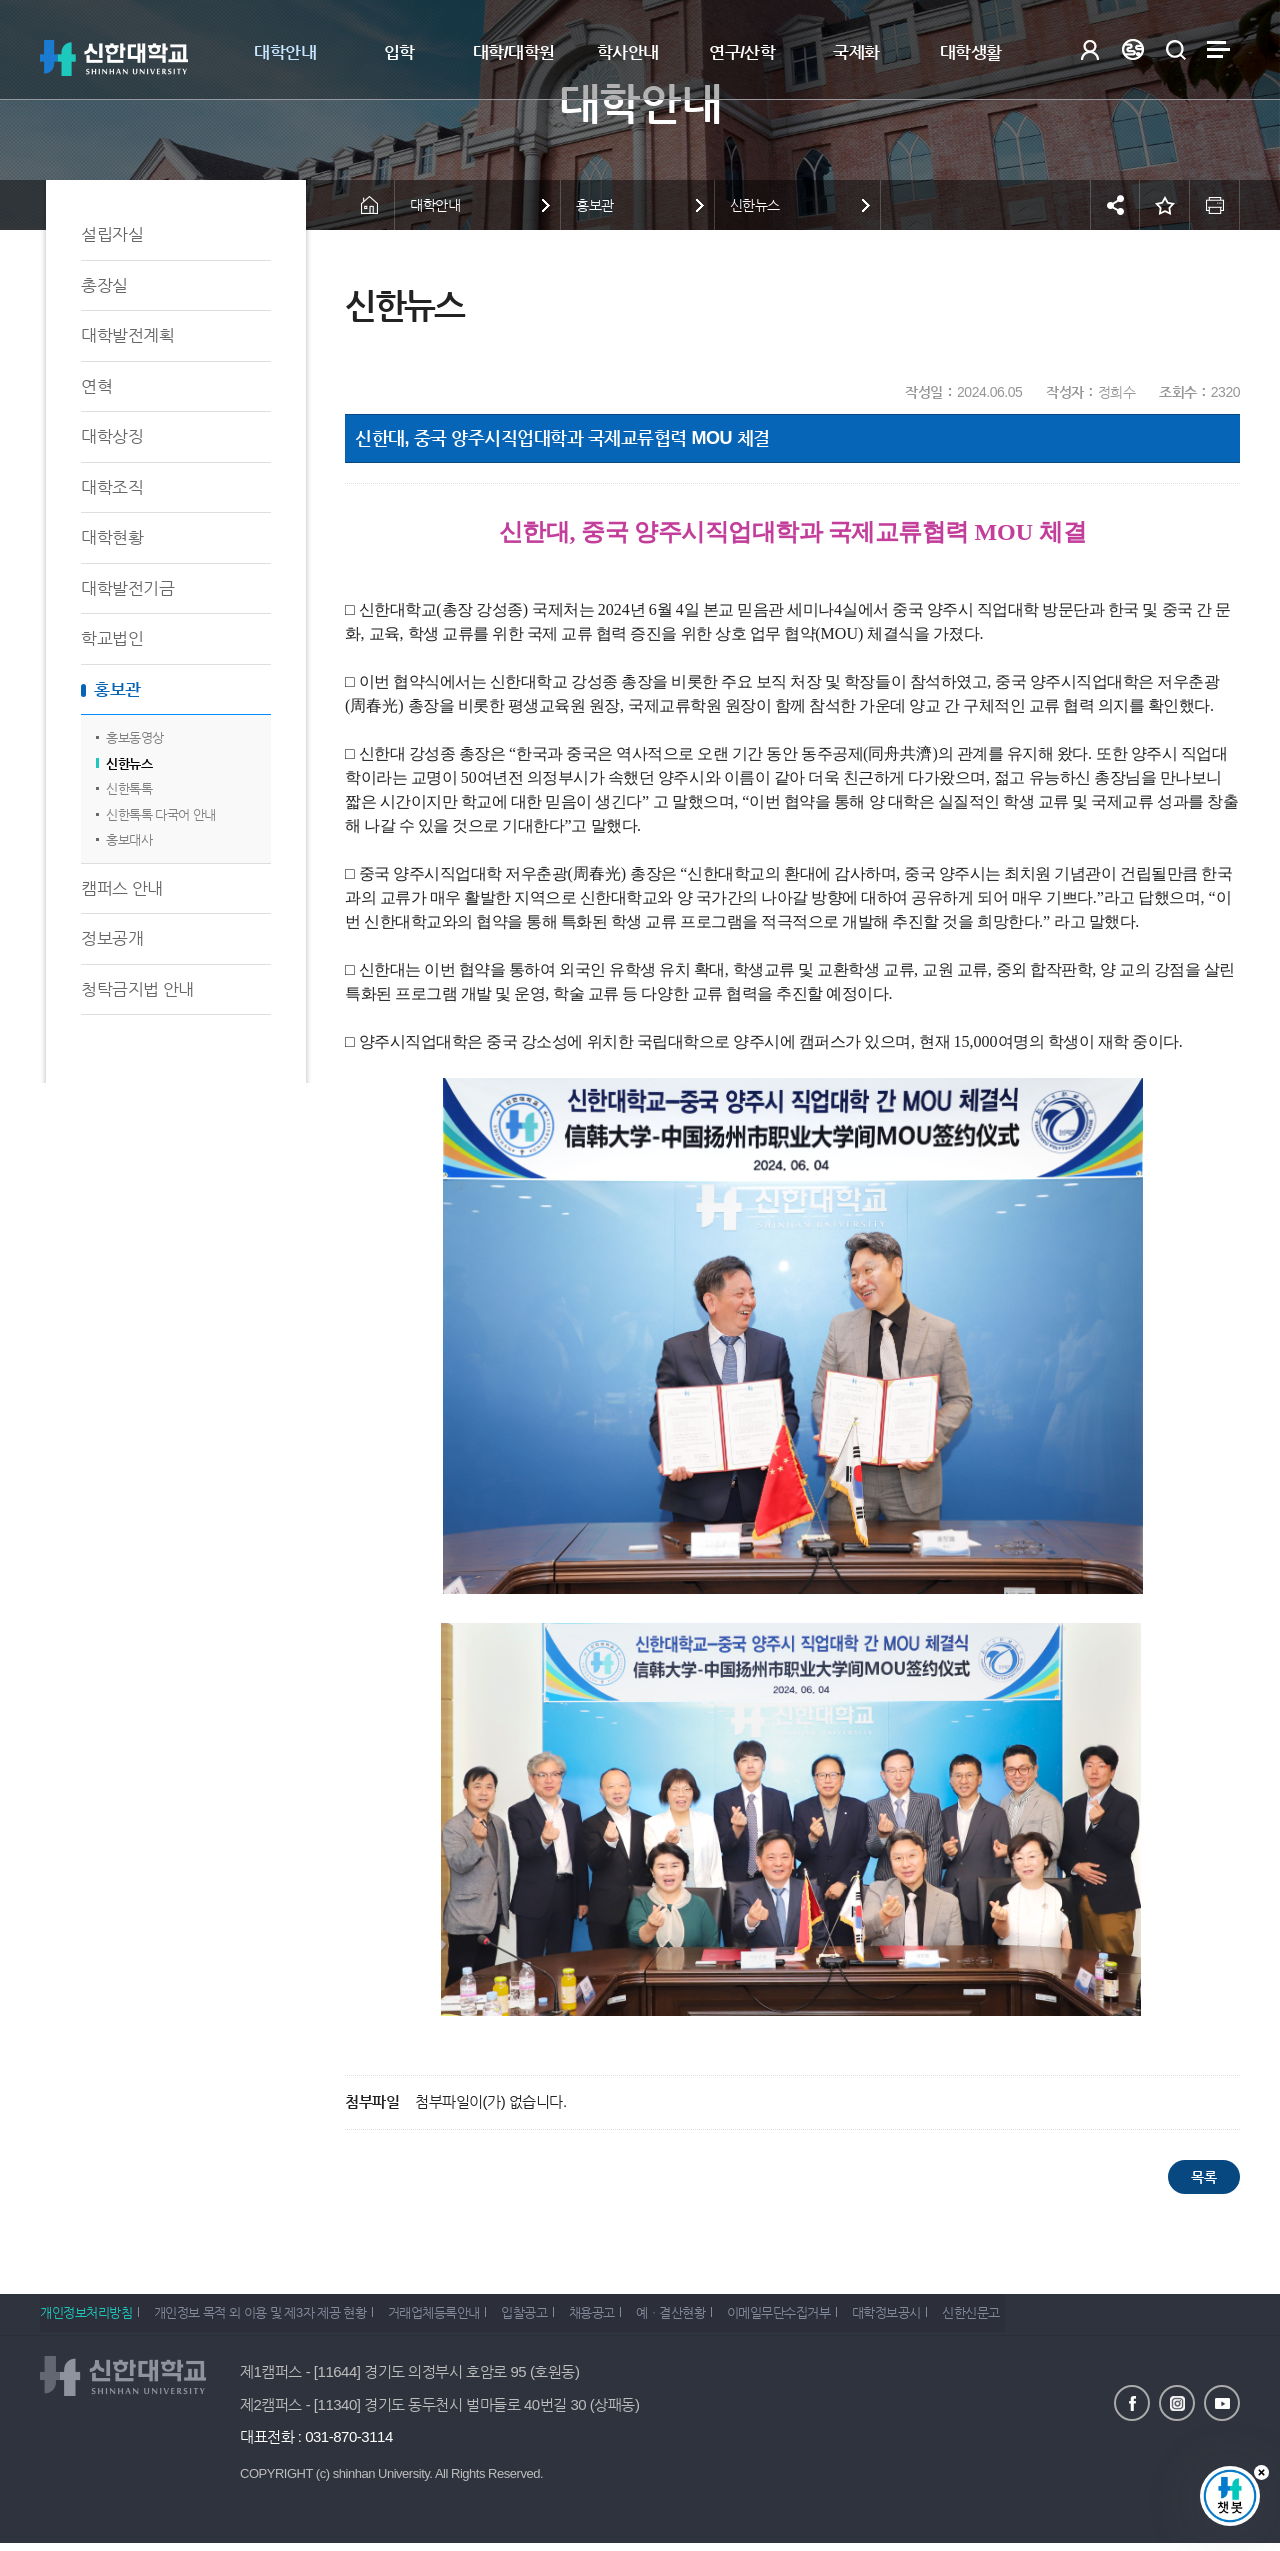  Describe the element at coordinates (112, 436) in the screenshot. I see `대학상징` at that location.